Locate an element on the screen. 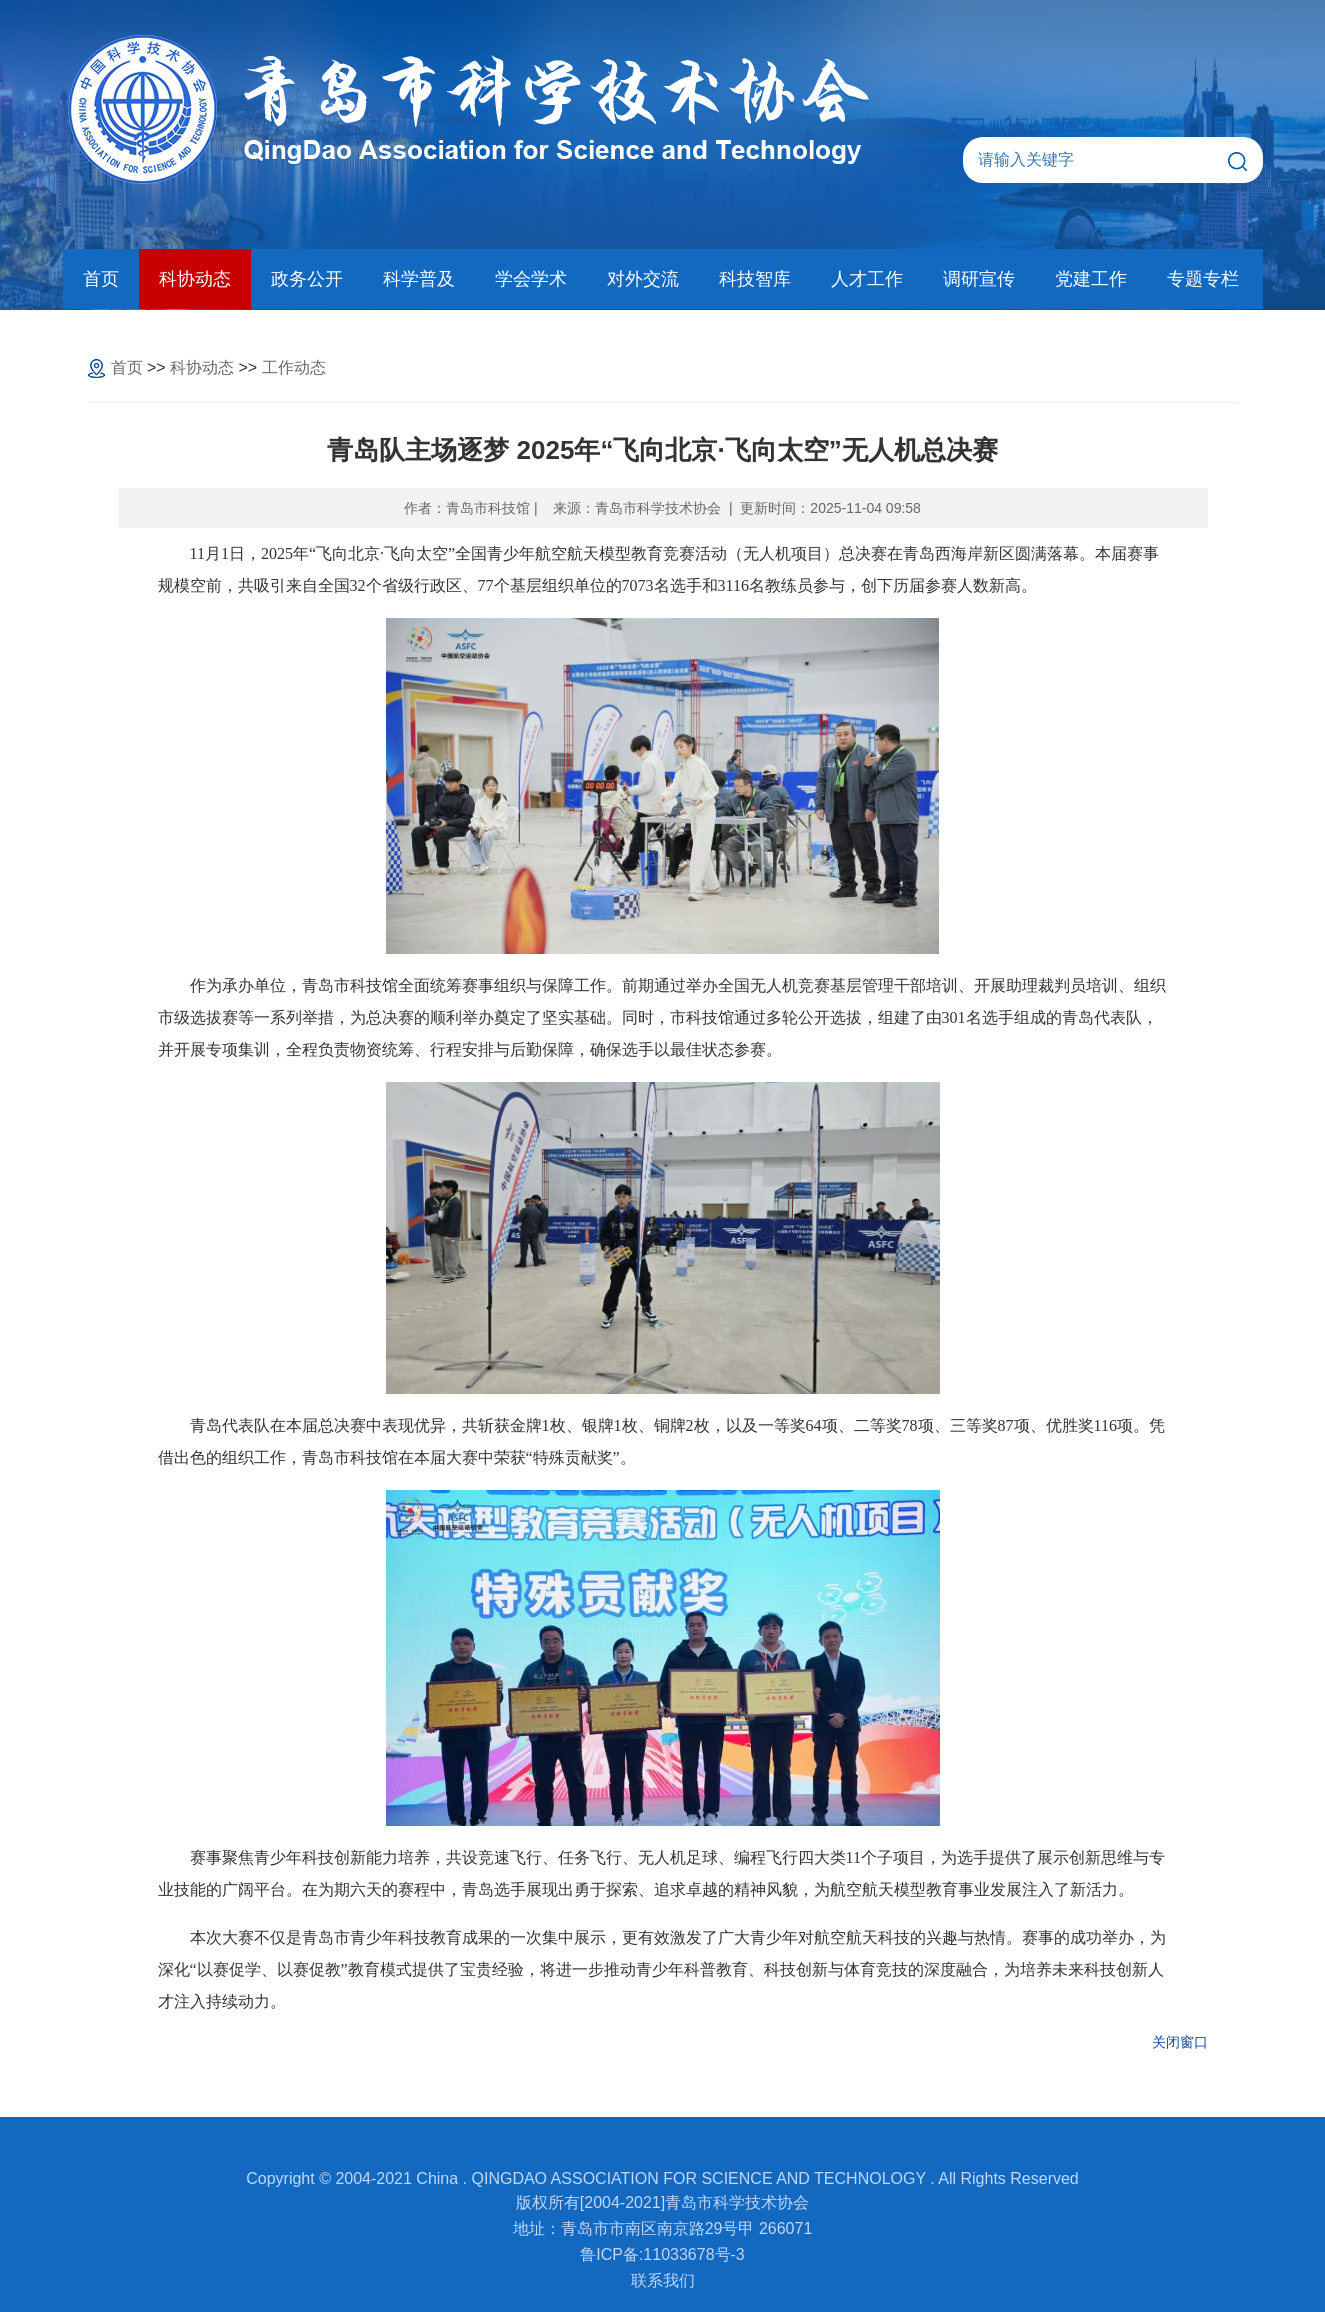 This screenshot has height=2312, width=1325. 关闭窗口 is located at coordinates (1180, 2042).